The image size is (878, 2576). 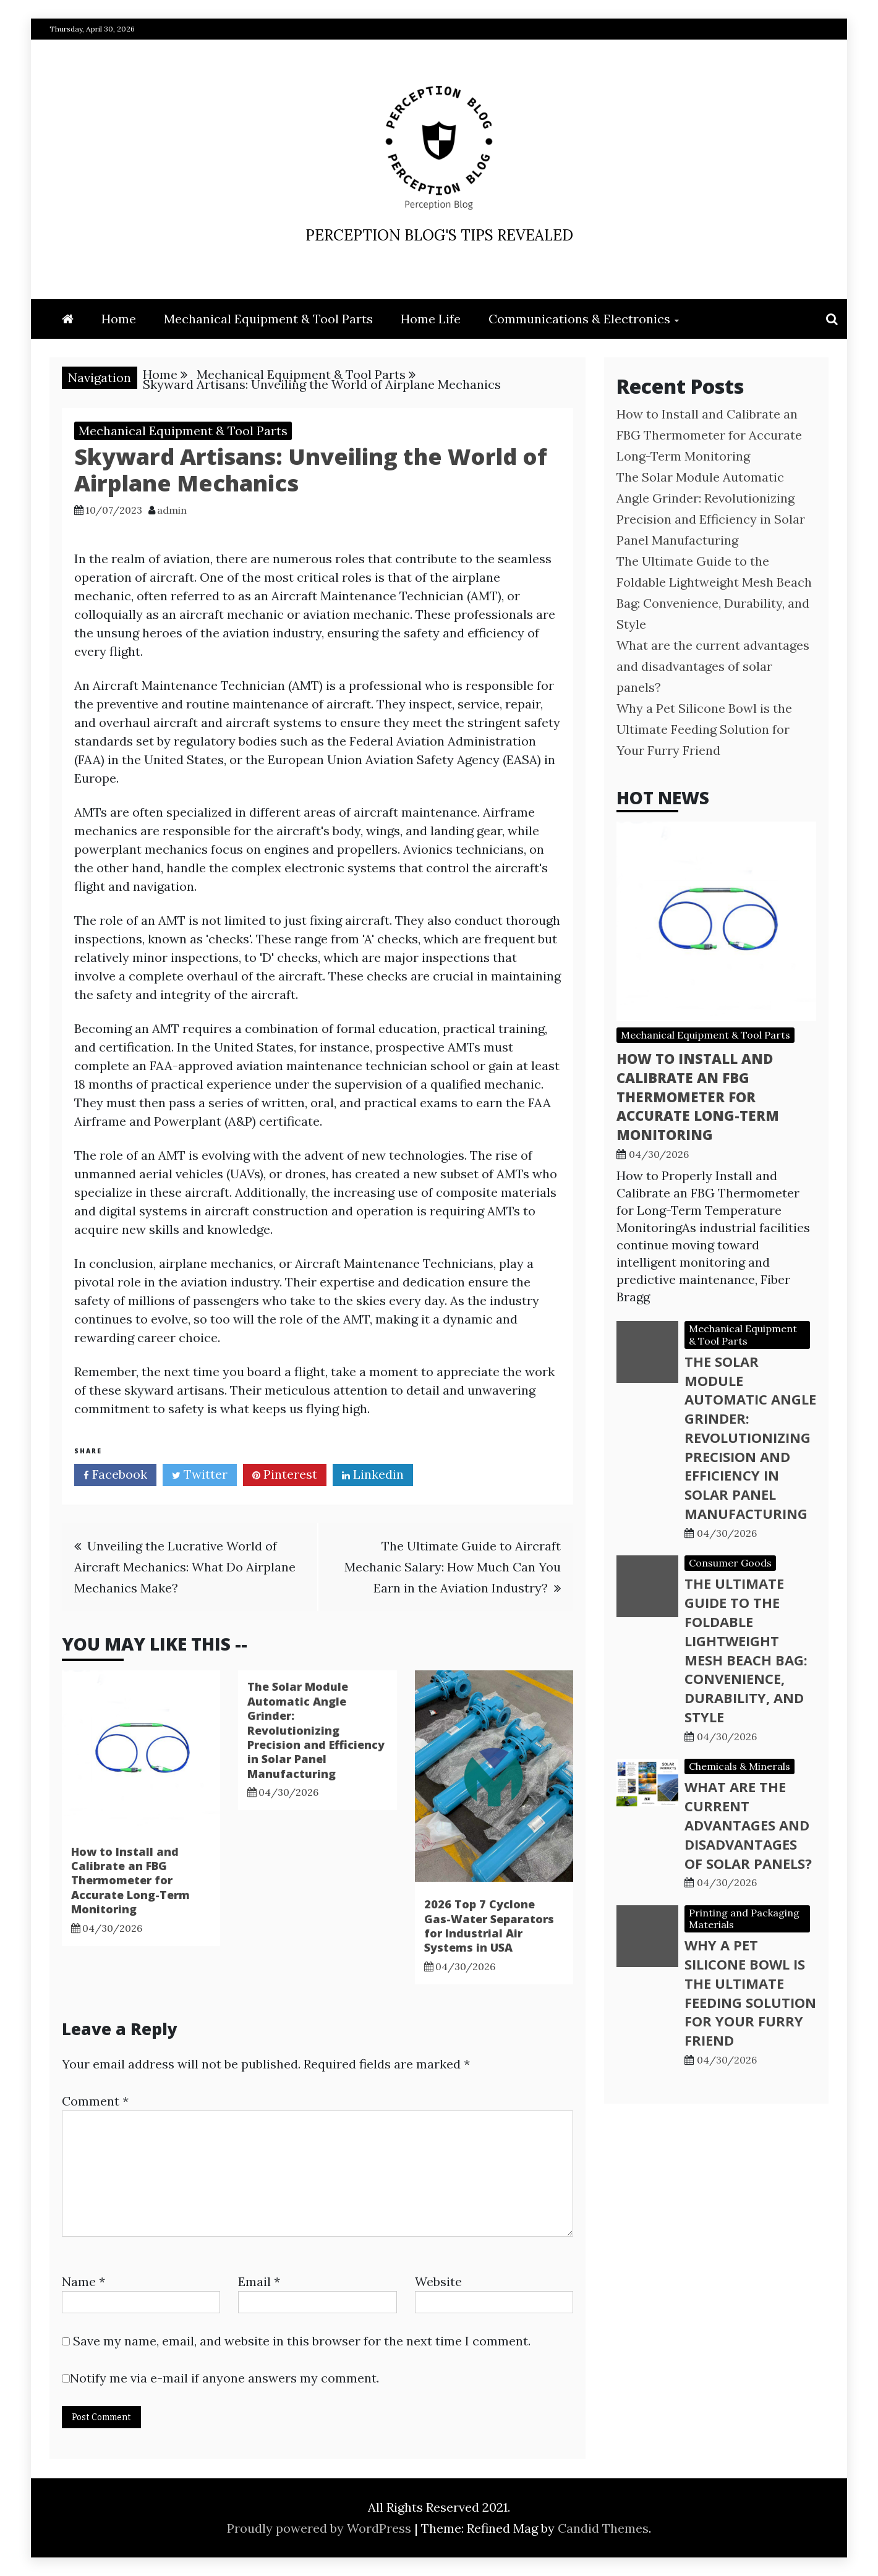 What do you see at coordinates (316, 1729) in the screenshot?
I see `The Solar Module Automatic Angle Grinder: Revolutionizing Precision and Efficiency in Solar Panel Manufacturing` at bounding box center [316, 1729].